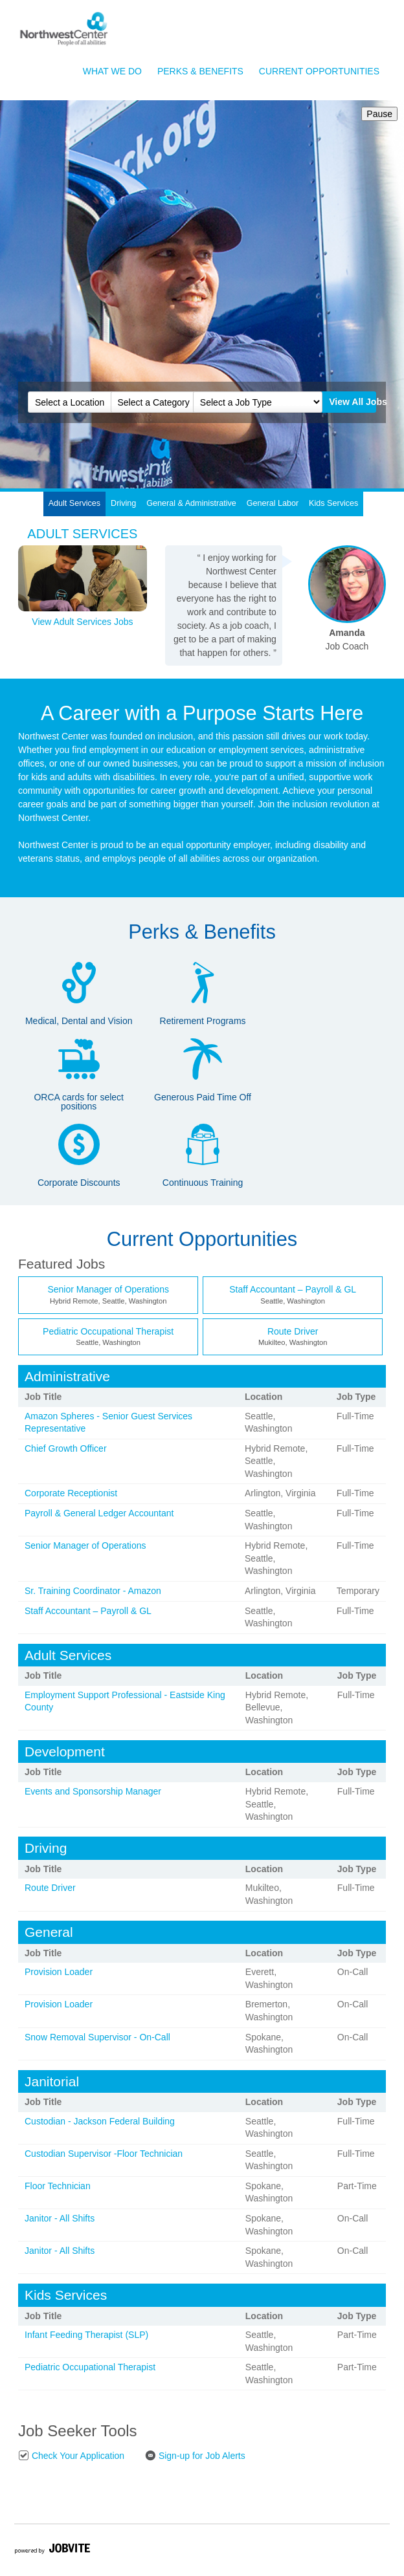  I want to click on Infant Feeding Therapist (SLP), so click(86, 2335).